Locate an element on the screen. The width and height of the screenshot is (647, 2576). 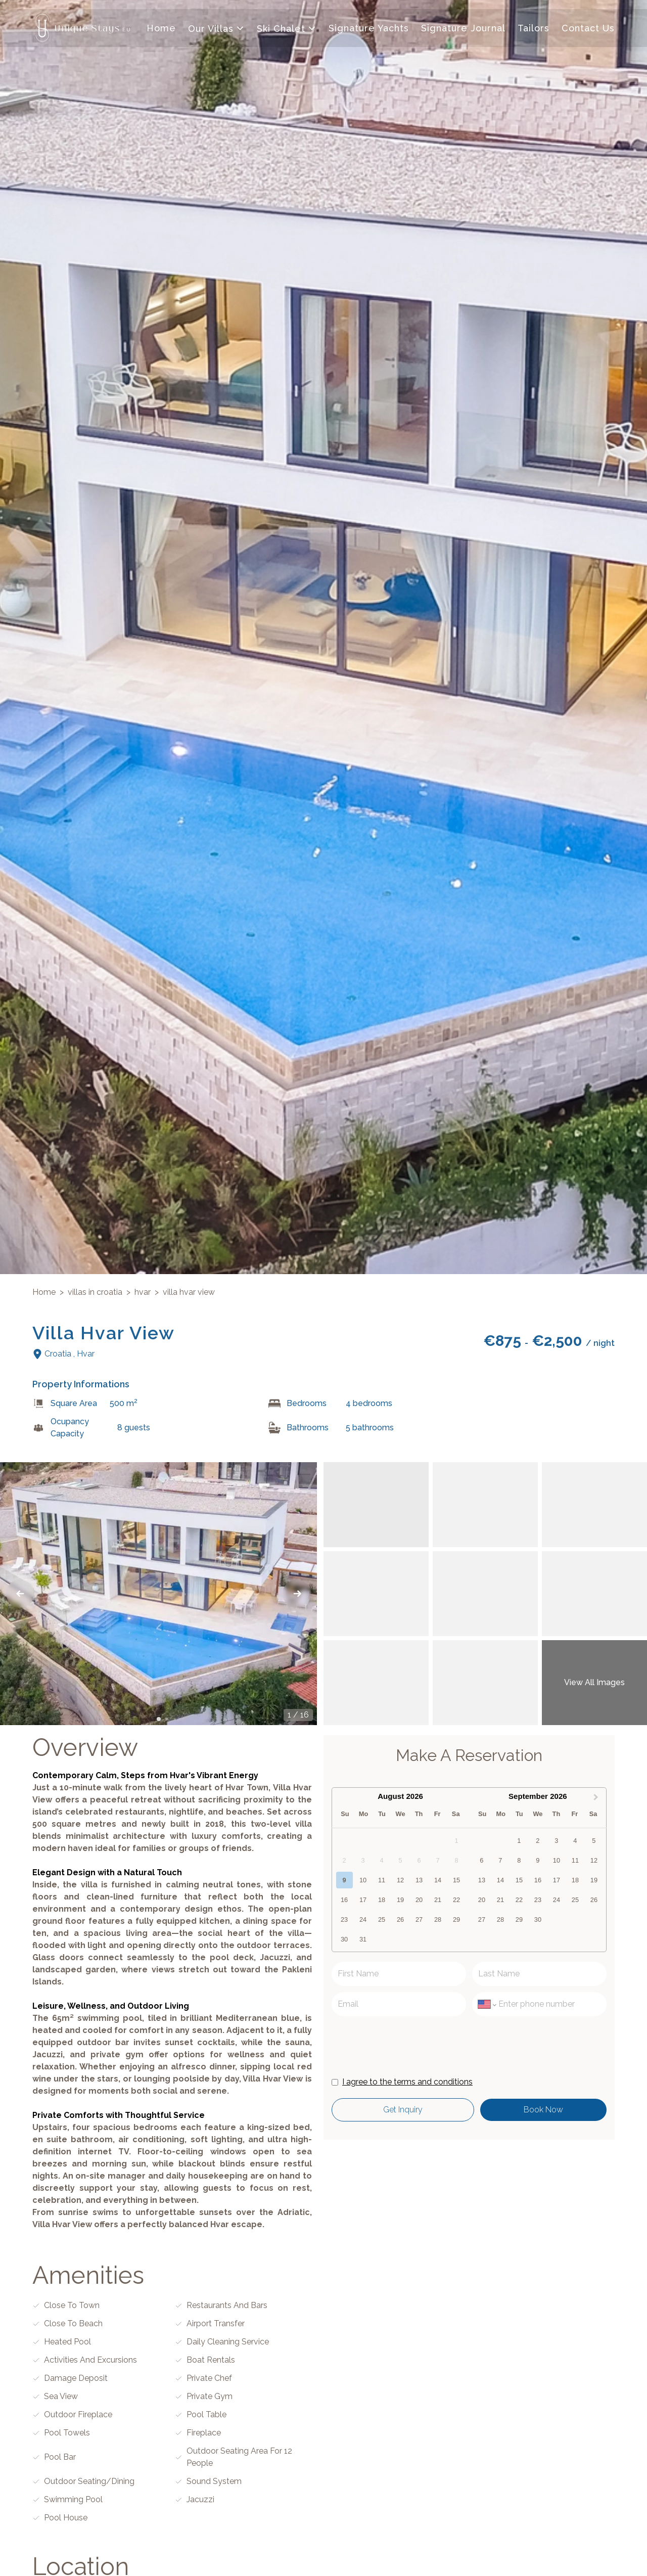
16 [option] is located at coordinates (344, 1901).